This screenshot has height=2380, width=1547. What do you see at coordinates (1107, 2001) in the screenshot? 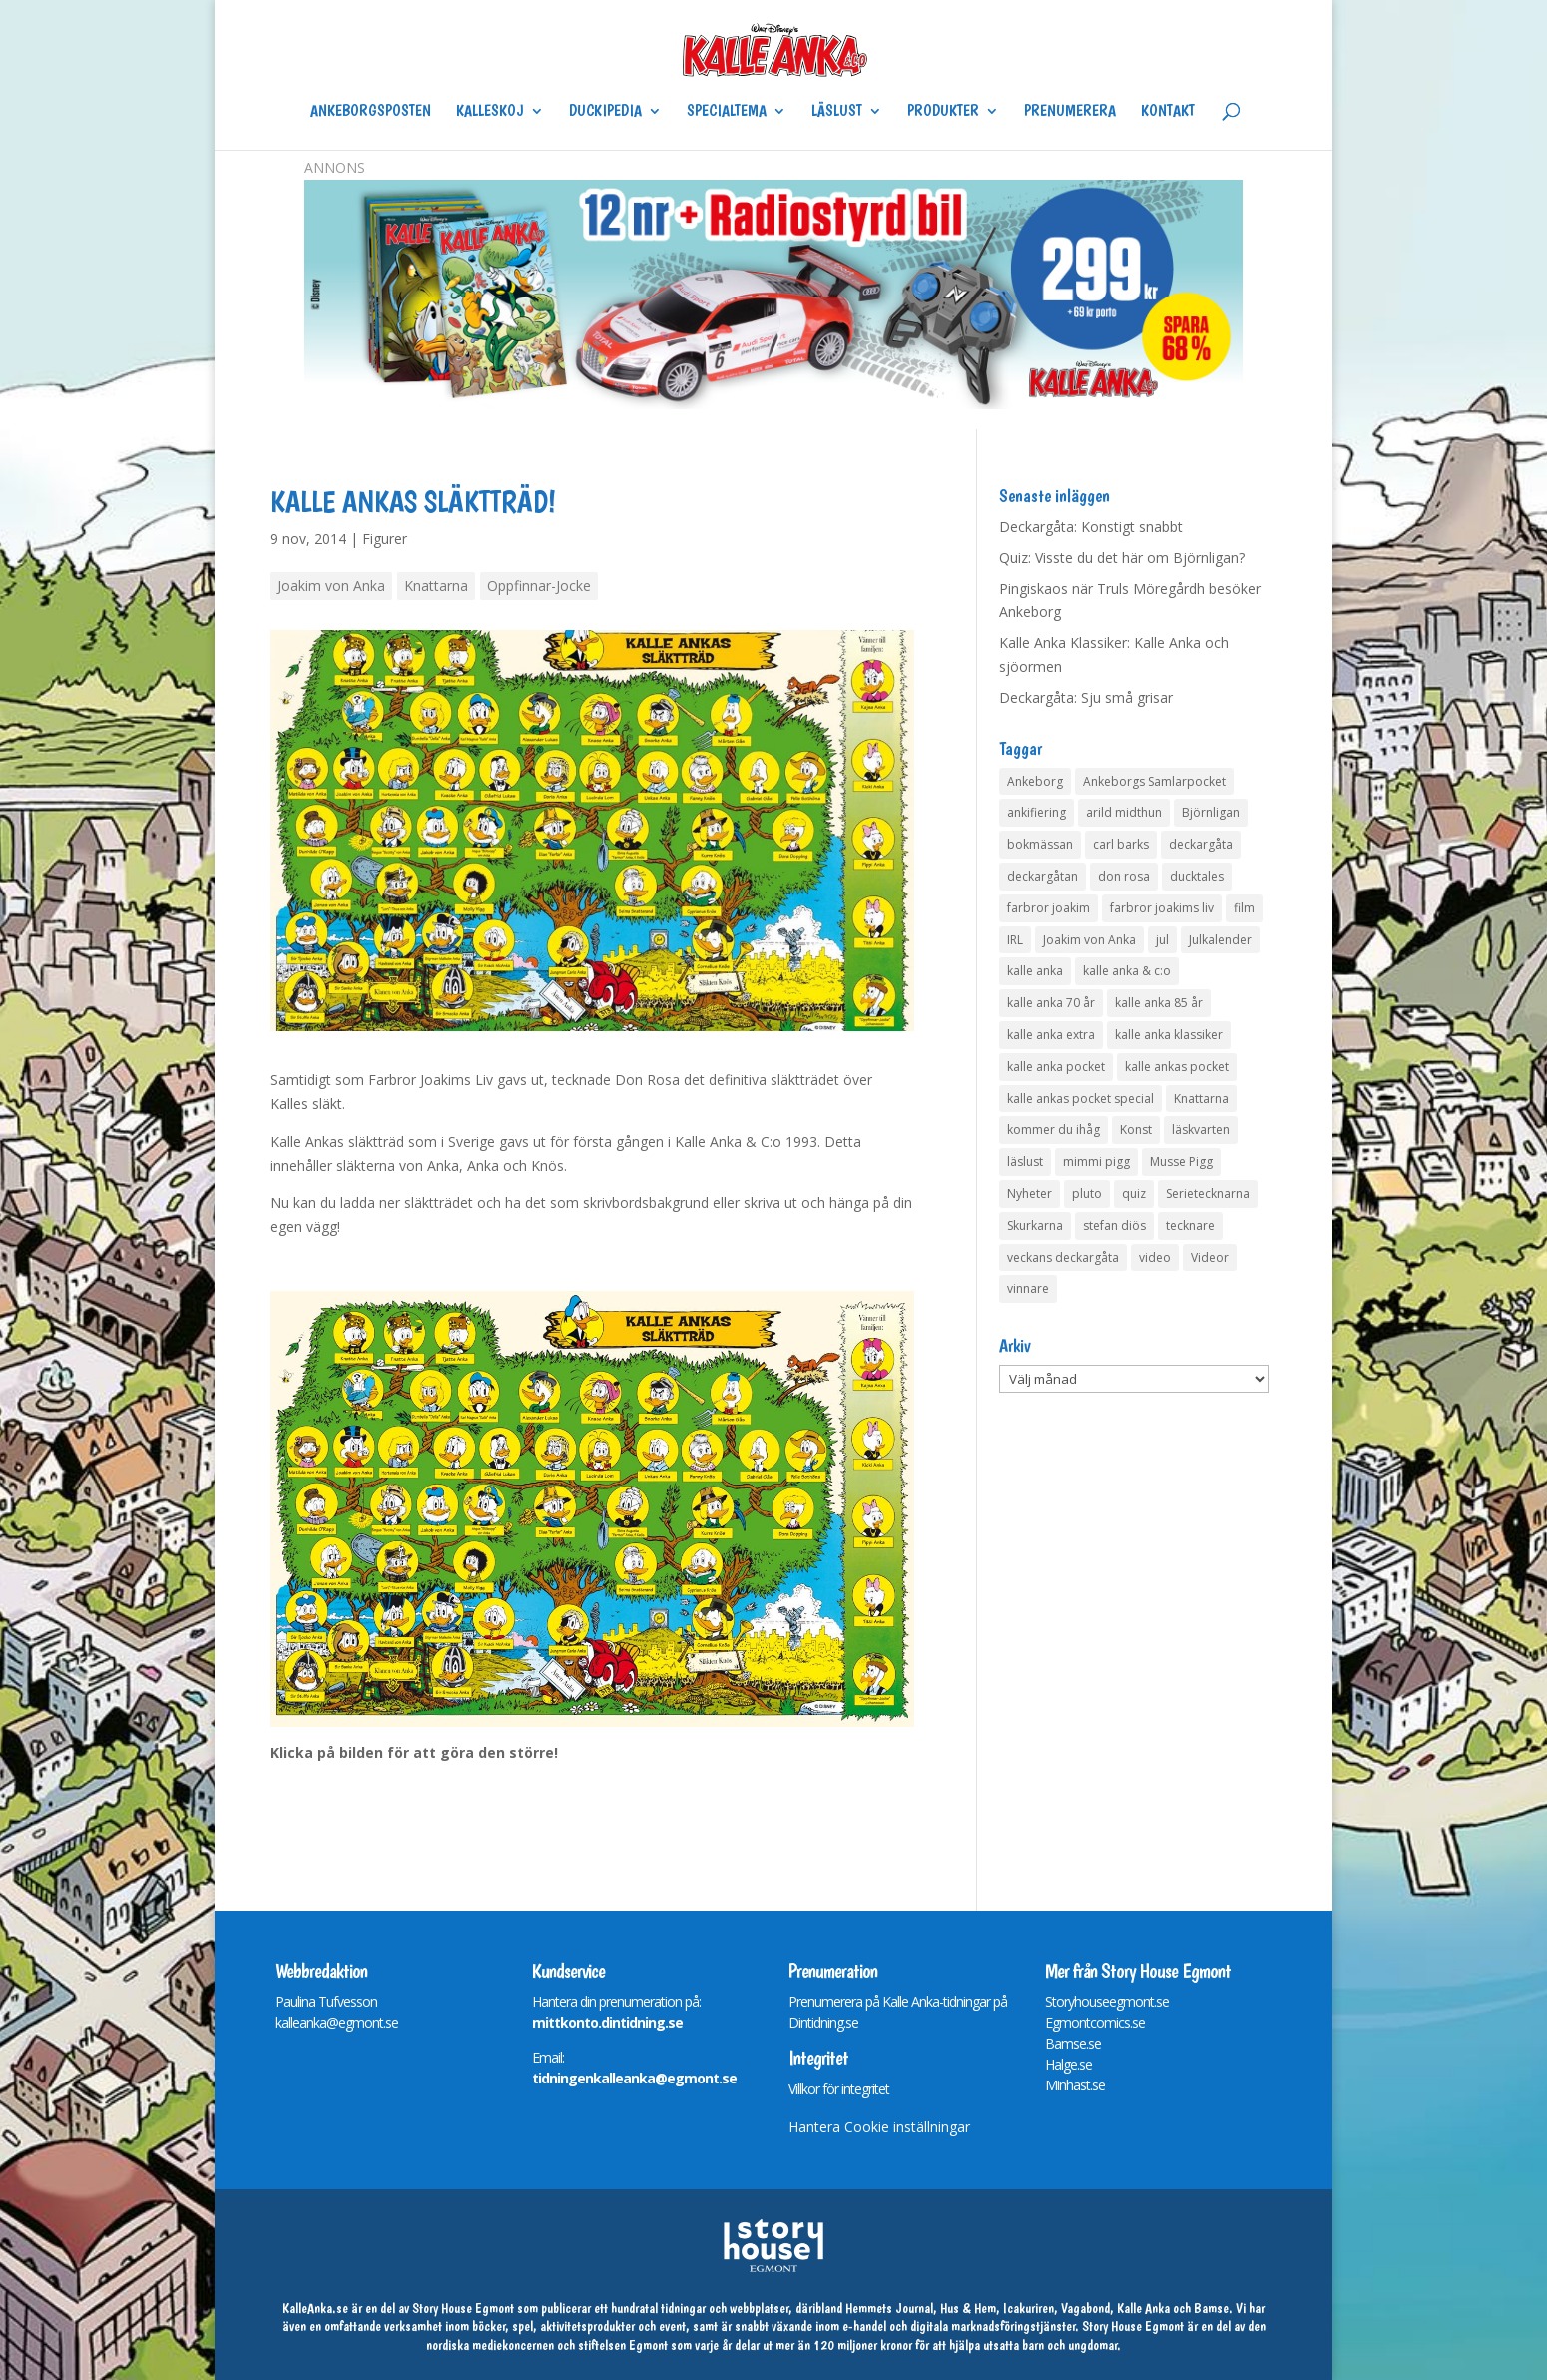
I see `Storyhouseegmont.se` at bounding box center [1107, 2001].